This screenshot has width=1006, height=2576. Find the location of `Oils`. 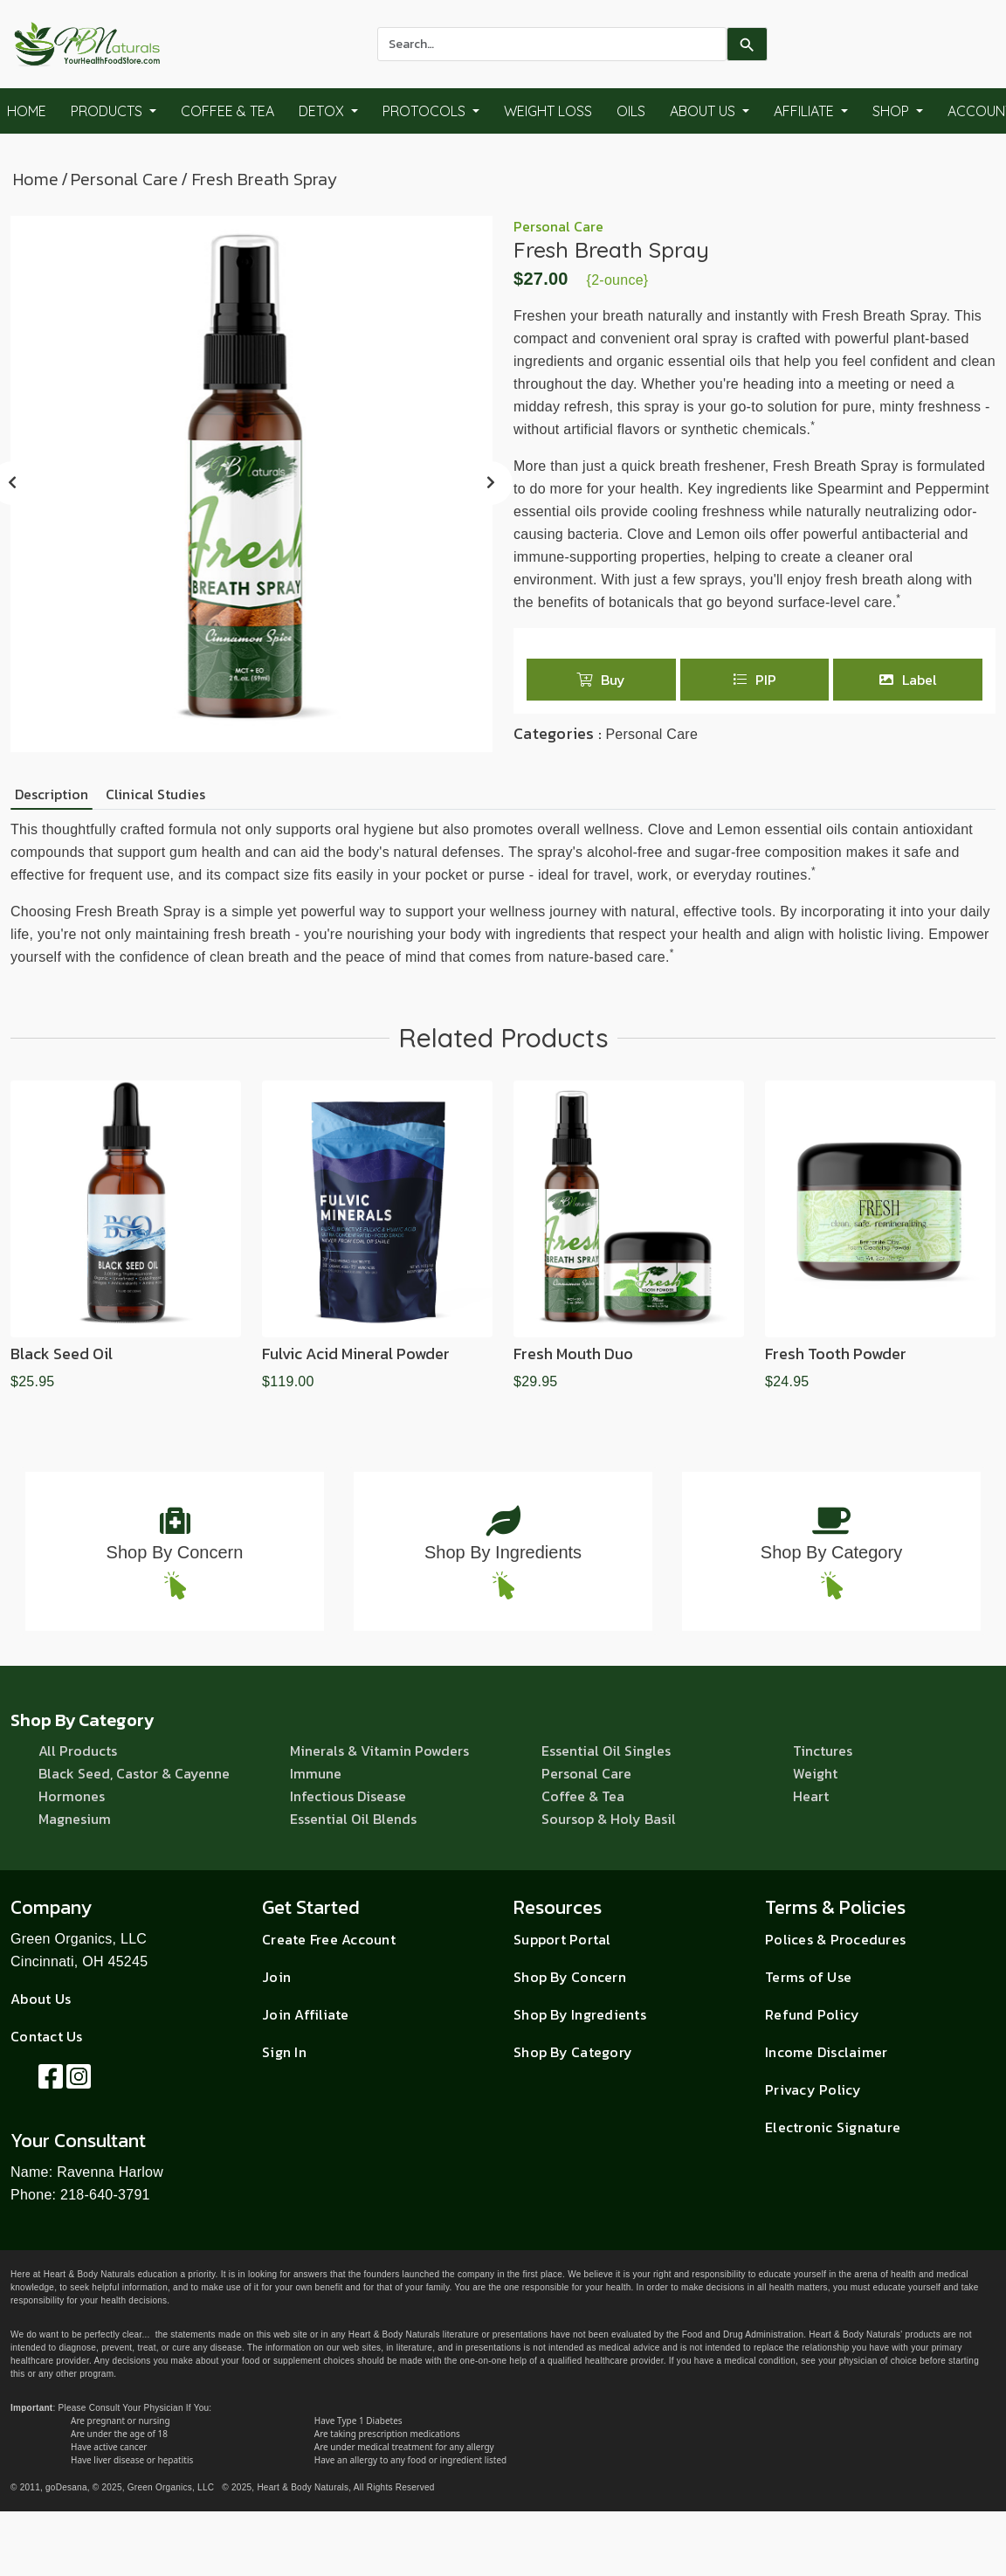

Oils is located at coordinates (631, 111).